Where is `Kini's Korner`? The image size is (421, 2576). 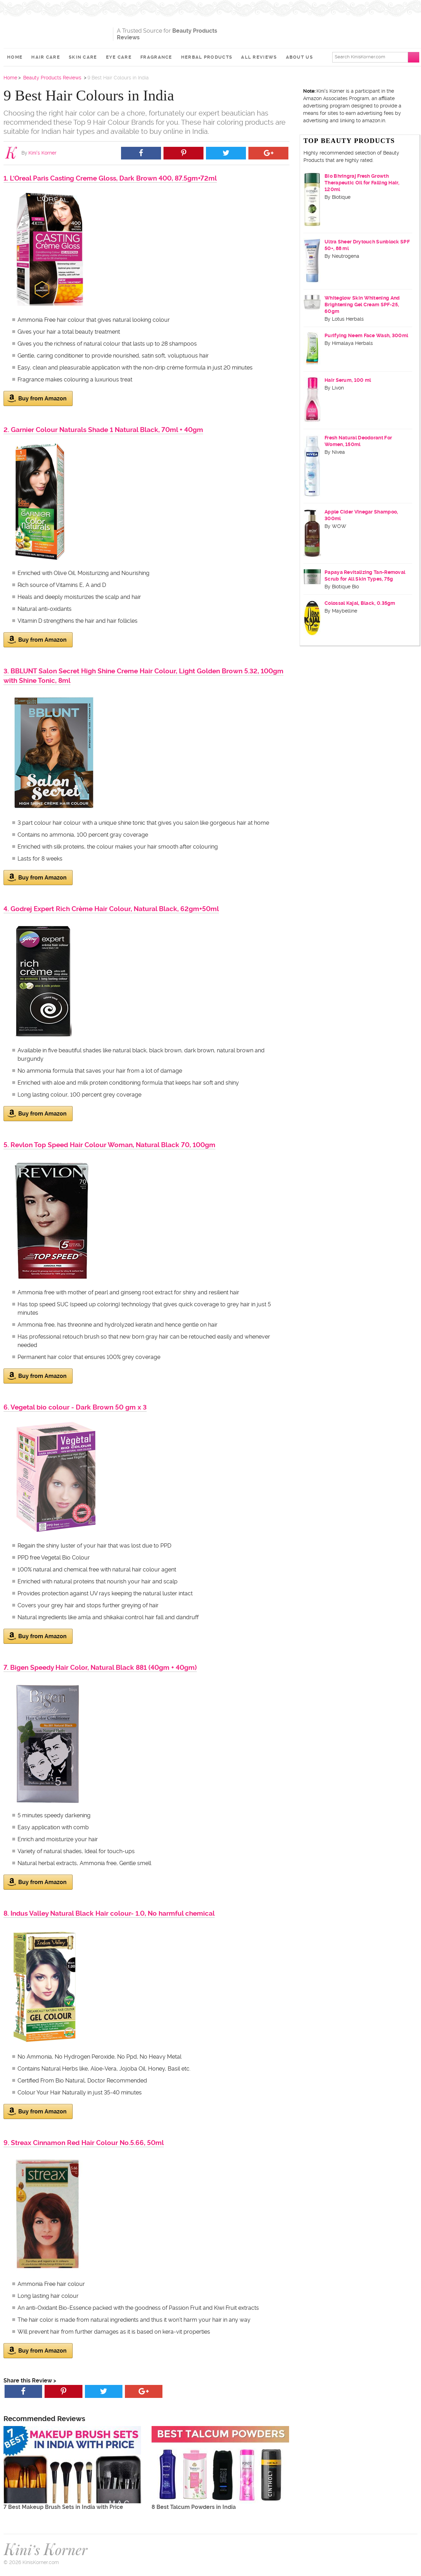
Kini's Korner is located at coordinates (56, 30).